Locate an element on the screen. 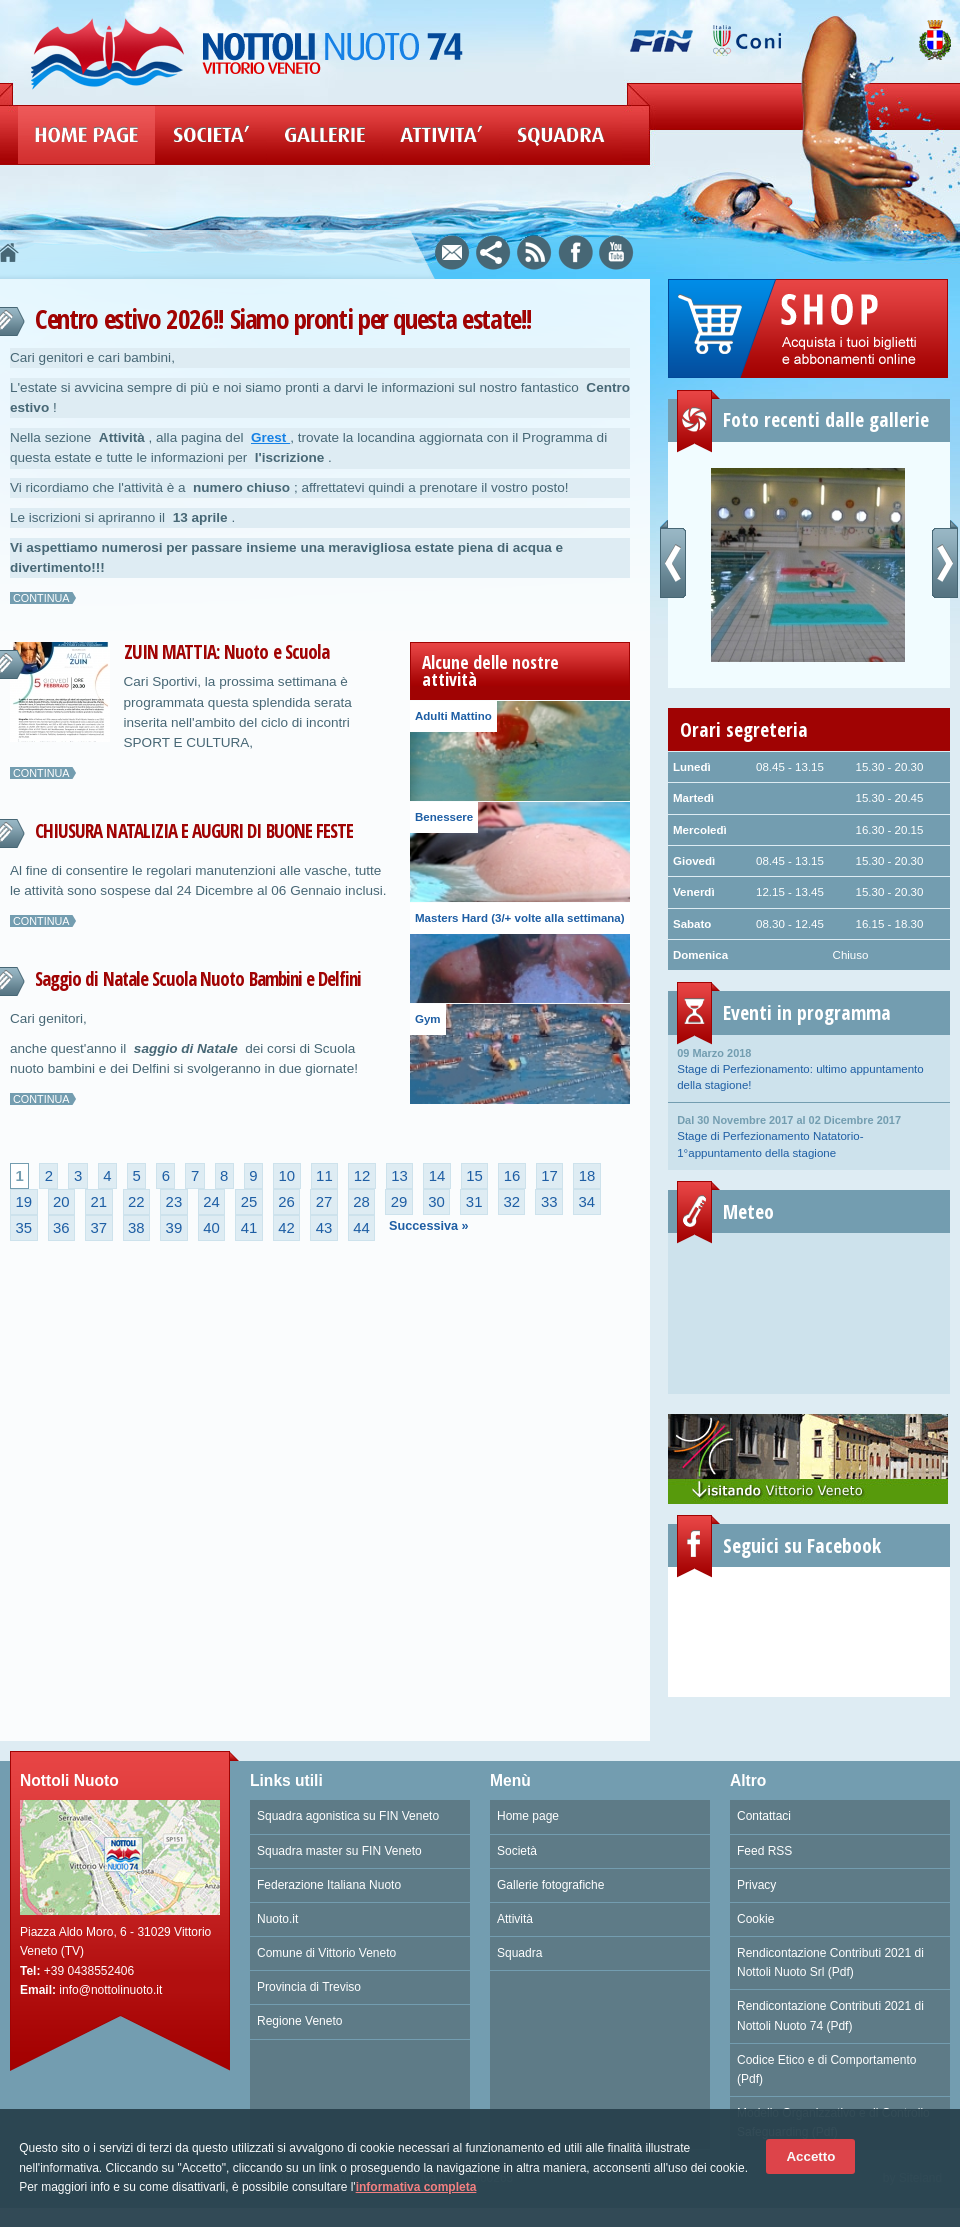  Continua is located at coordinates (41, 598).